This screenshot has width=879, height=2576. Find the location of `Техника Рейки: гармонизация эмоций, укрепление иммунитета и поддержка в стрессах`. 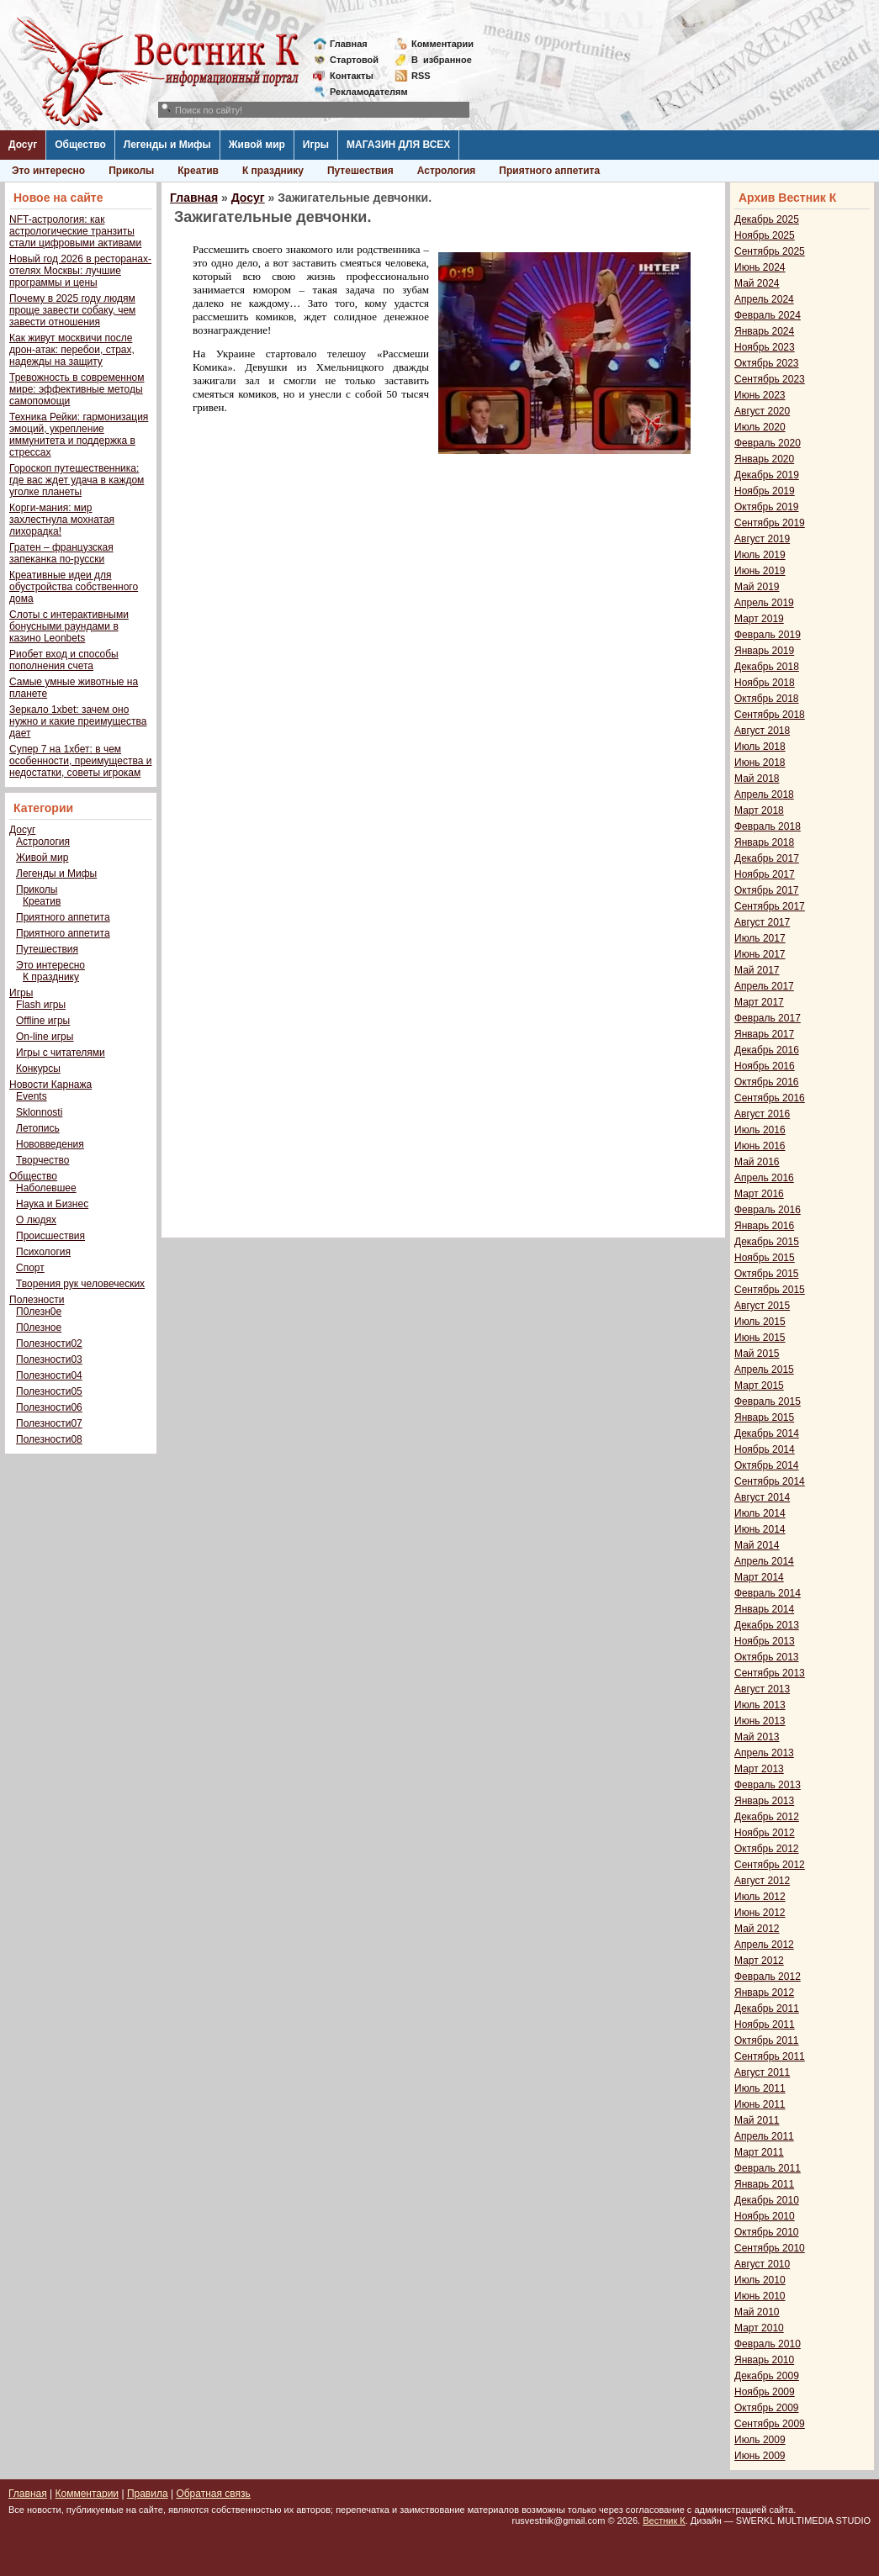

Техника Рейки: гармонизация эмоций, укрепление иммунитета и поддержка в стрессах is located at coordinates (78, 434).